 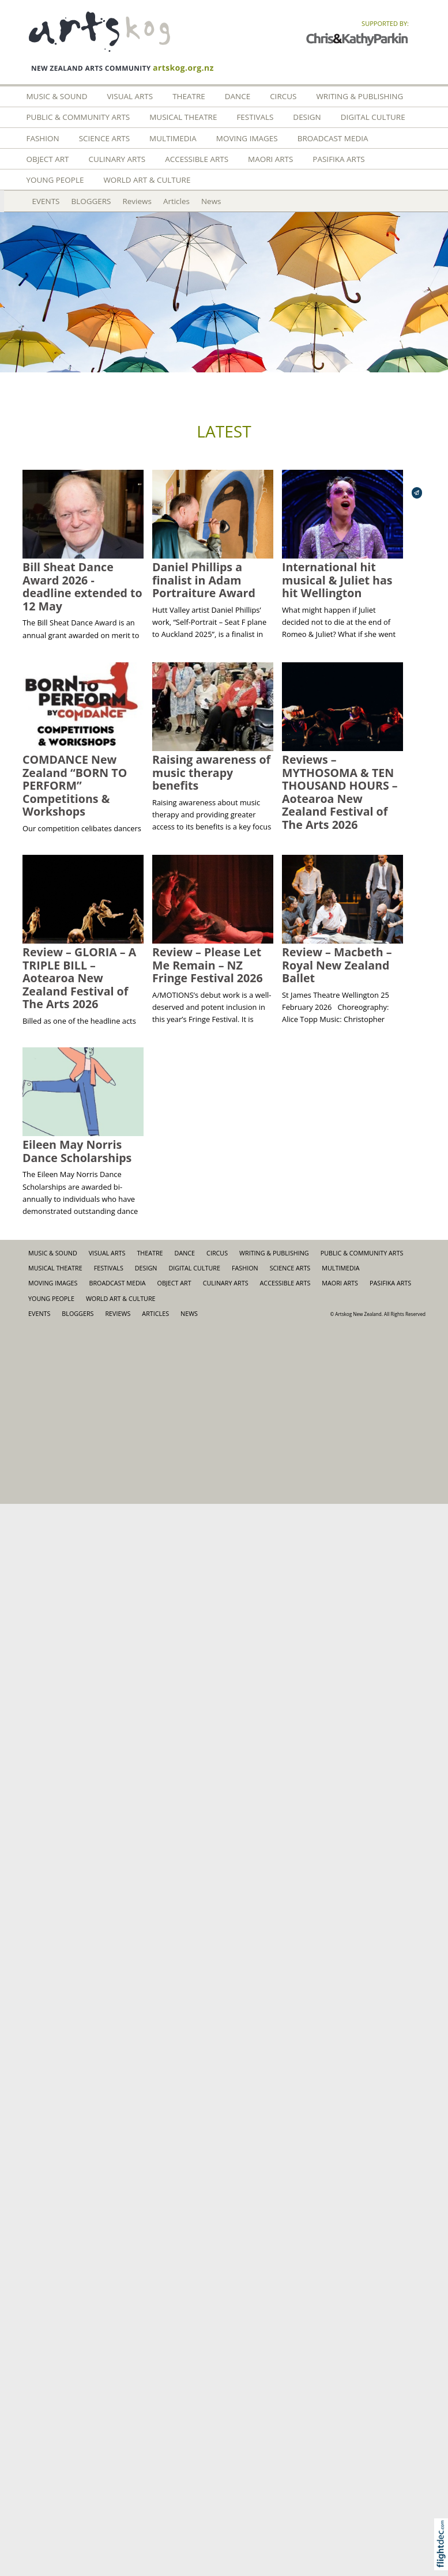 What do you see at coordinates (373, 117) in the screenshot?
I see `Digital Culture` at bounding box center [373, 117].